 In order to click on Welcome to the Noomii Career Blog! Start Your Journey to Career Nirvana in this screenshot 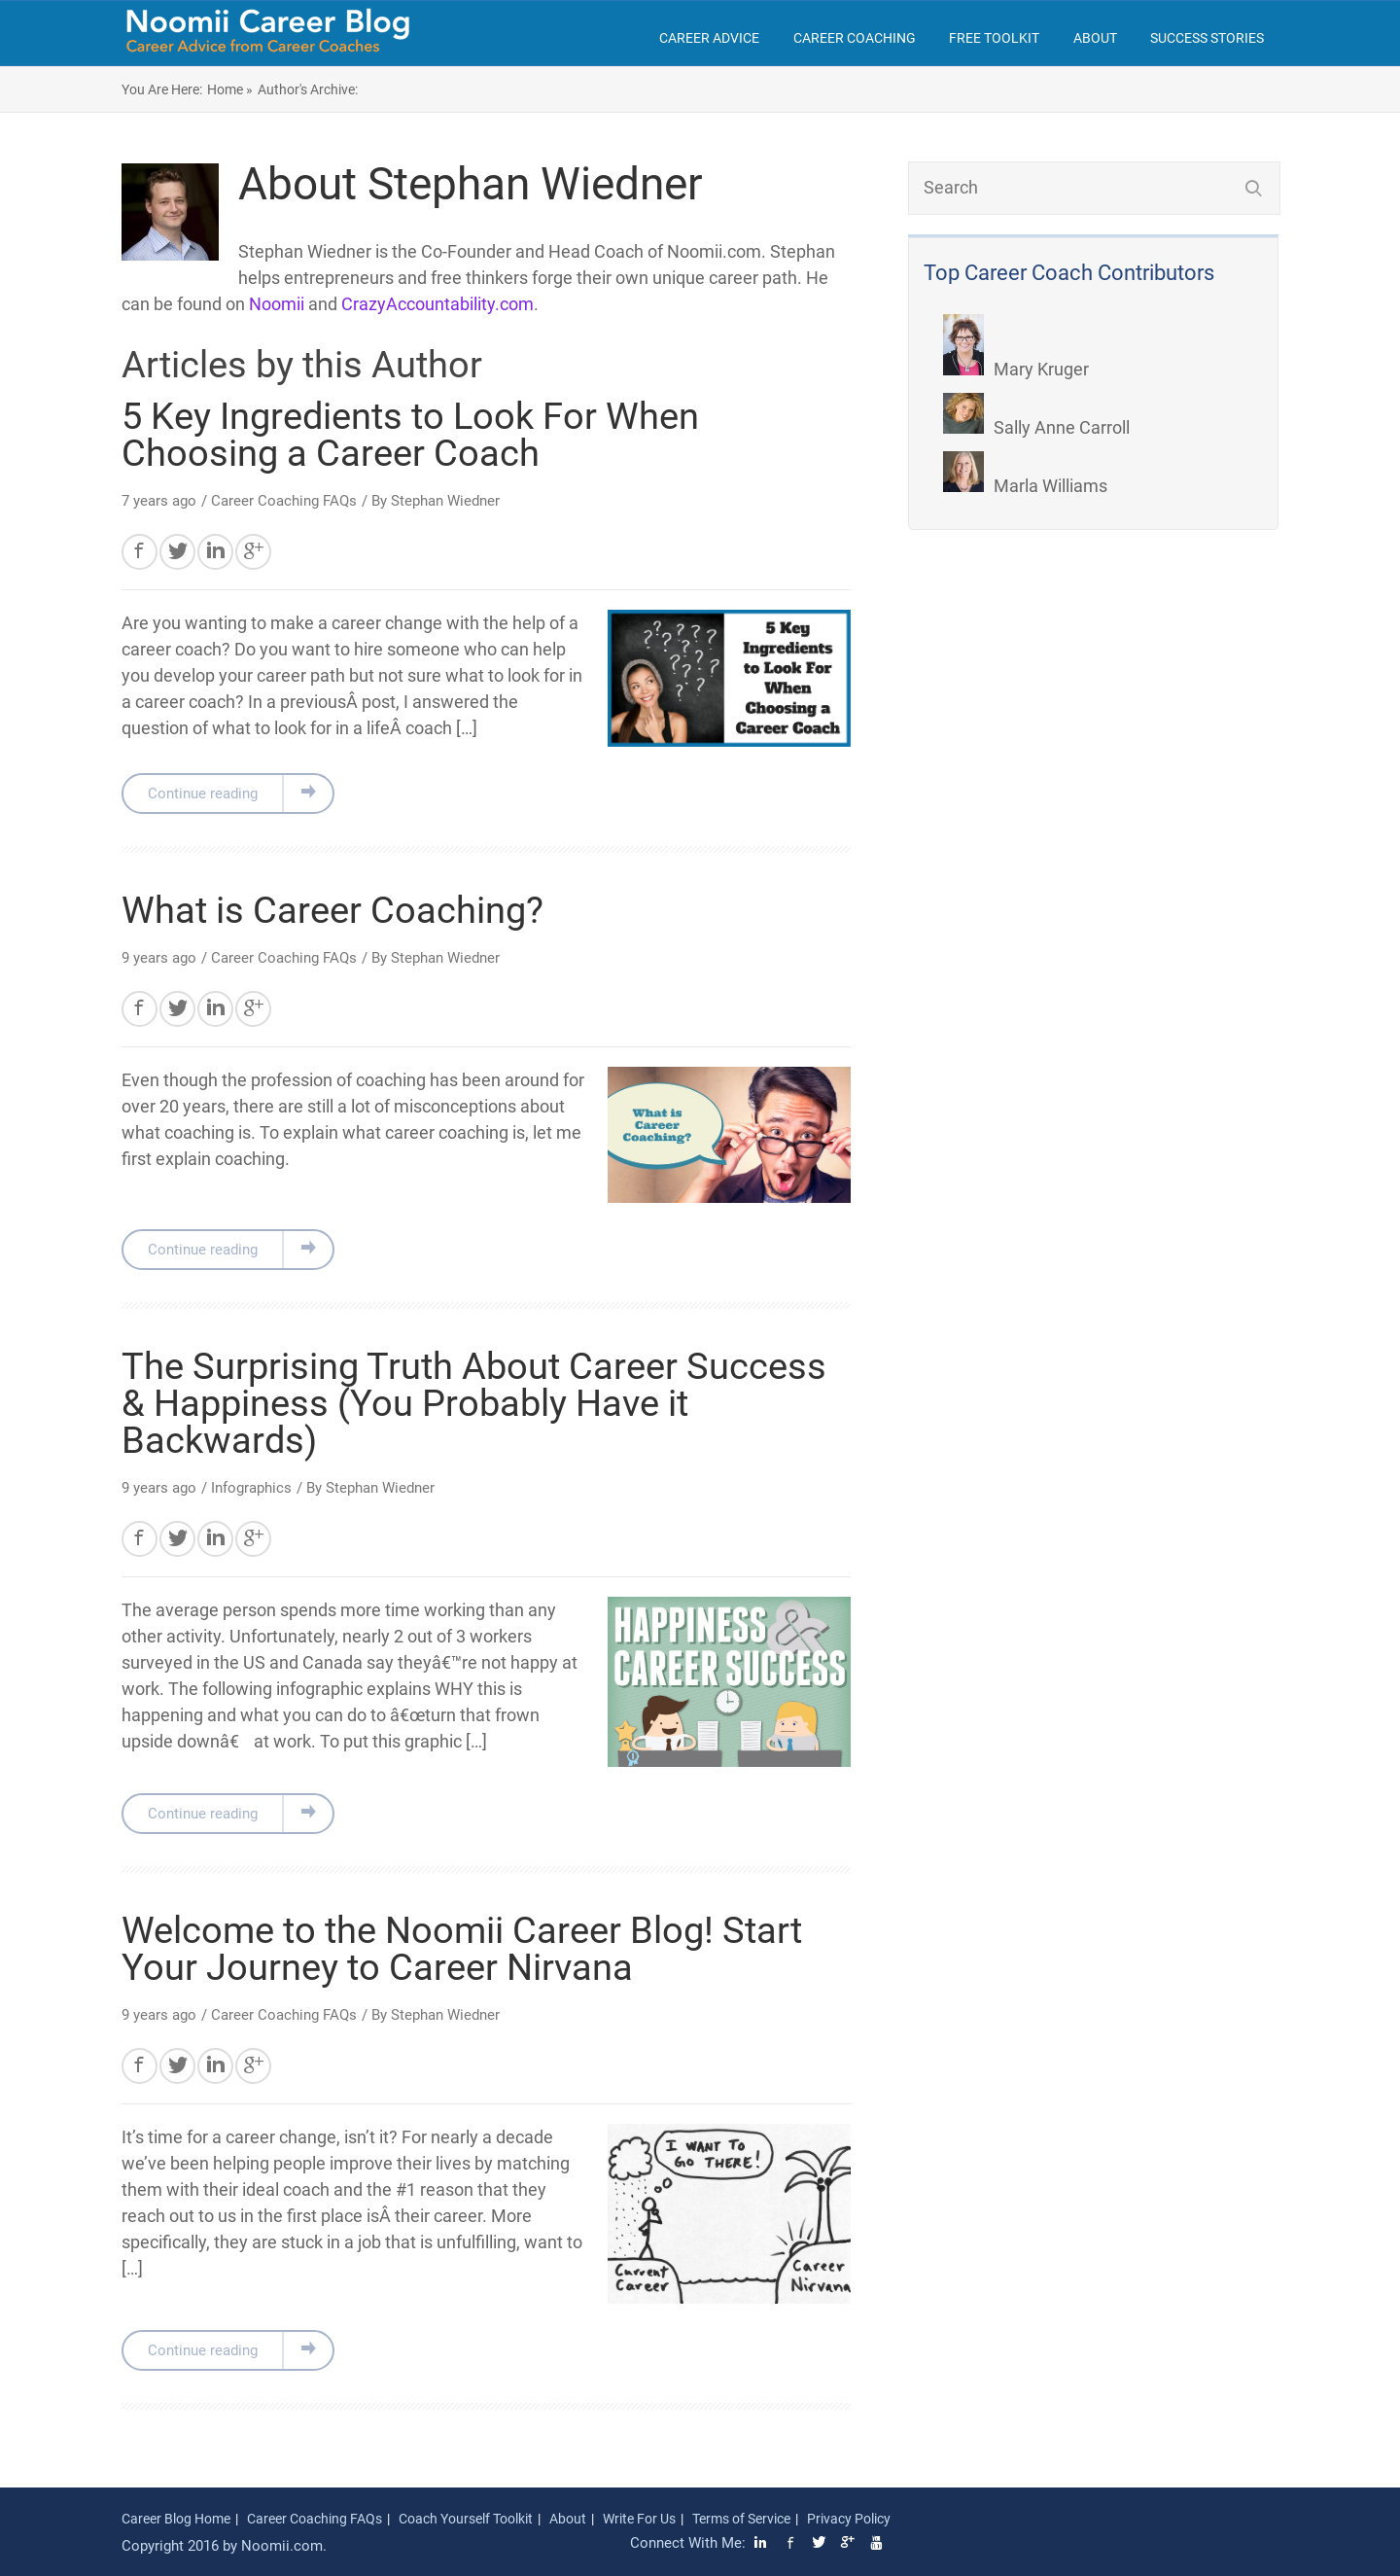, I will do `click(462, 1949)`.